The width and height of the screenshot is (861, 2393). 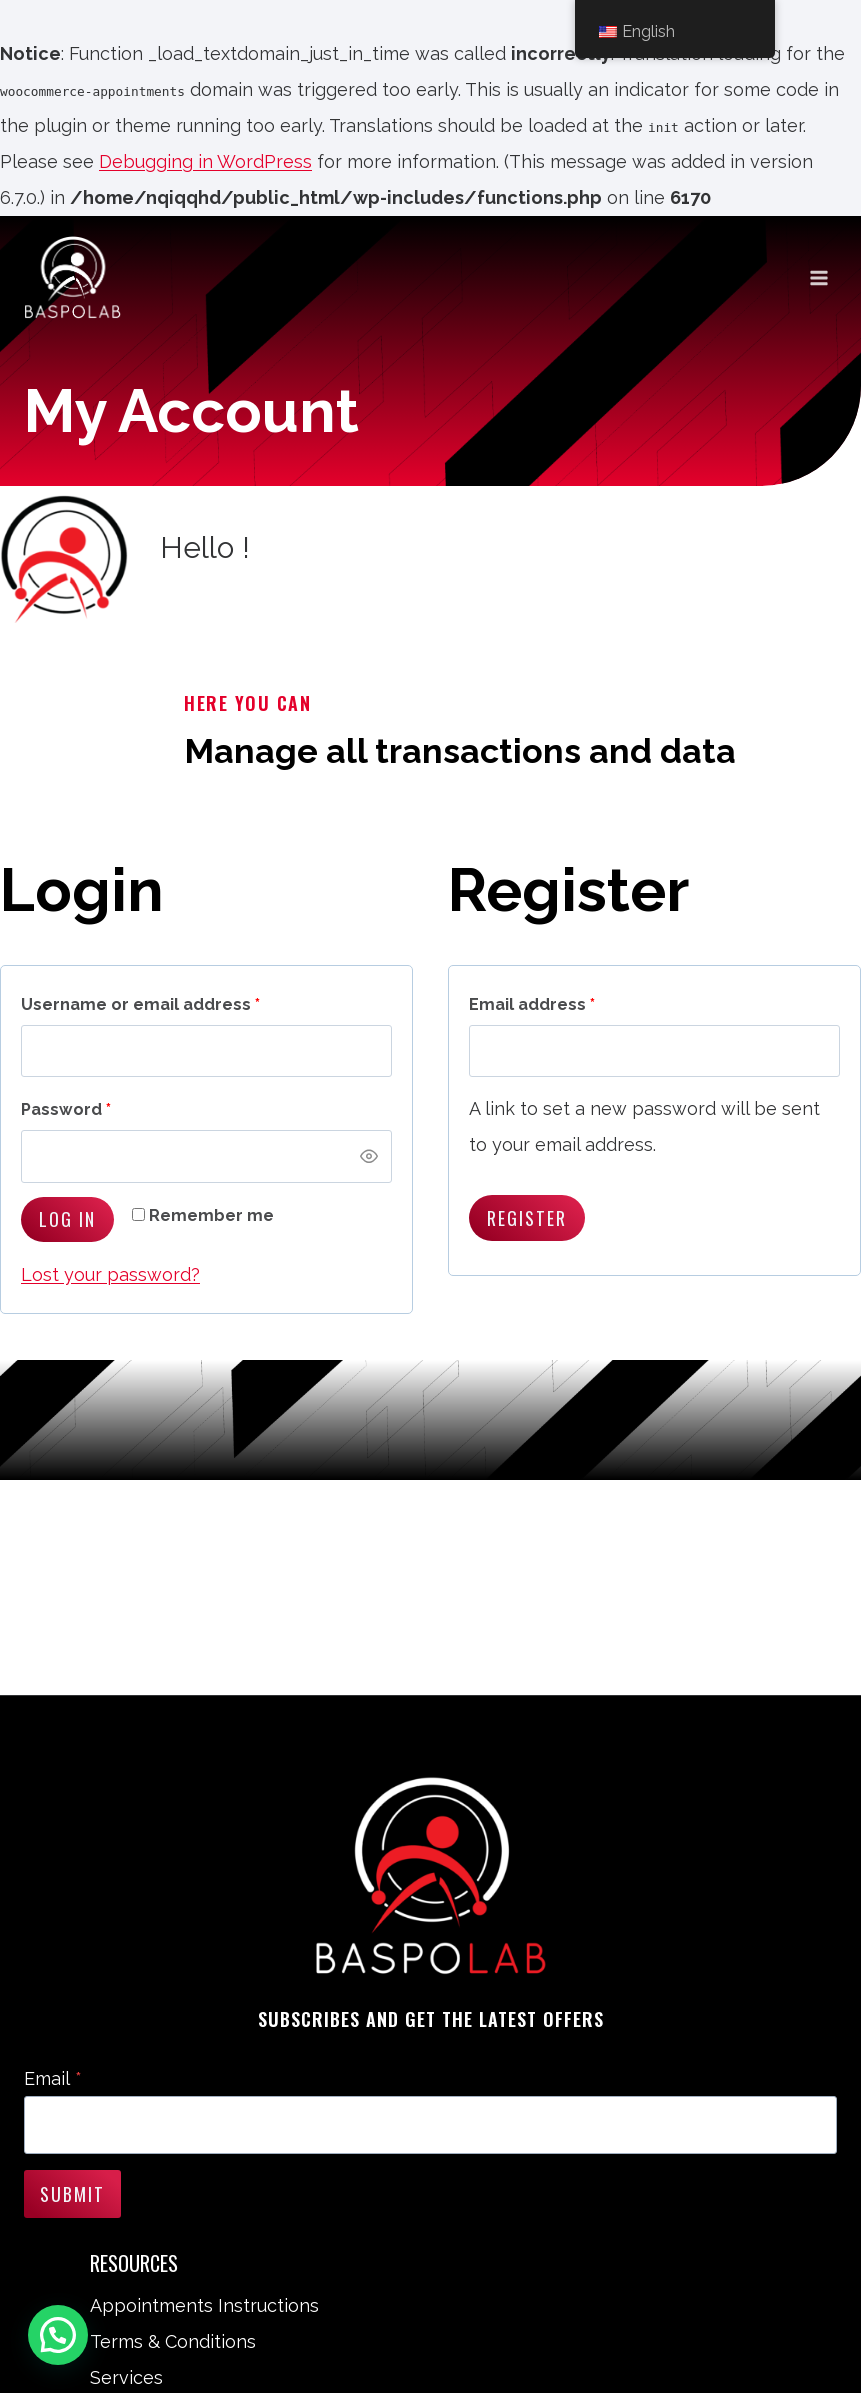 I want to click on Email address, so click(x=537, y=1005).